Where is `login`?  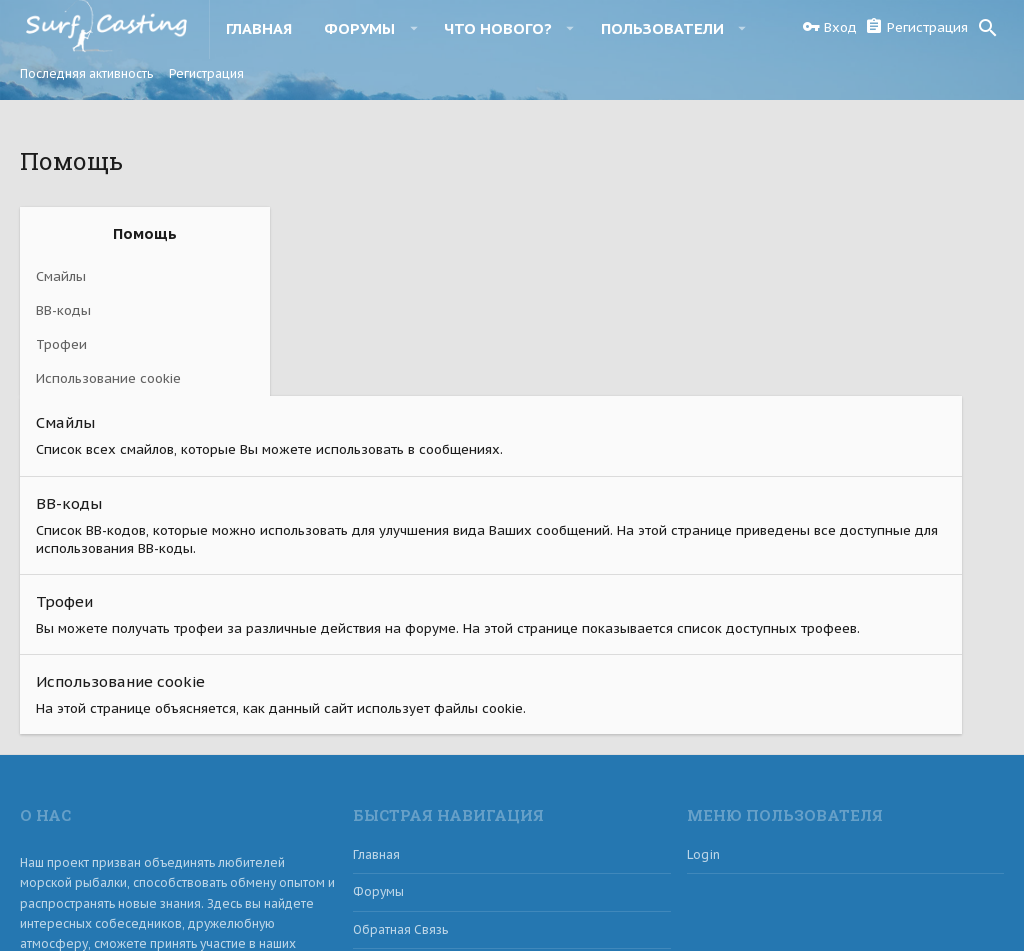
login is located at coordinates (703, 682).